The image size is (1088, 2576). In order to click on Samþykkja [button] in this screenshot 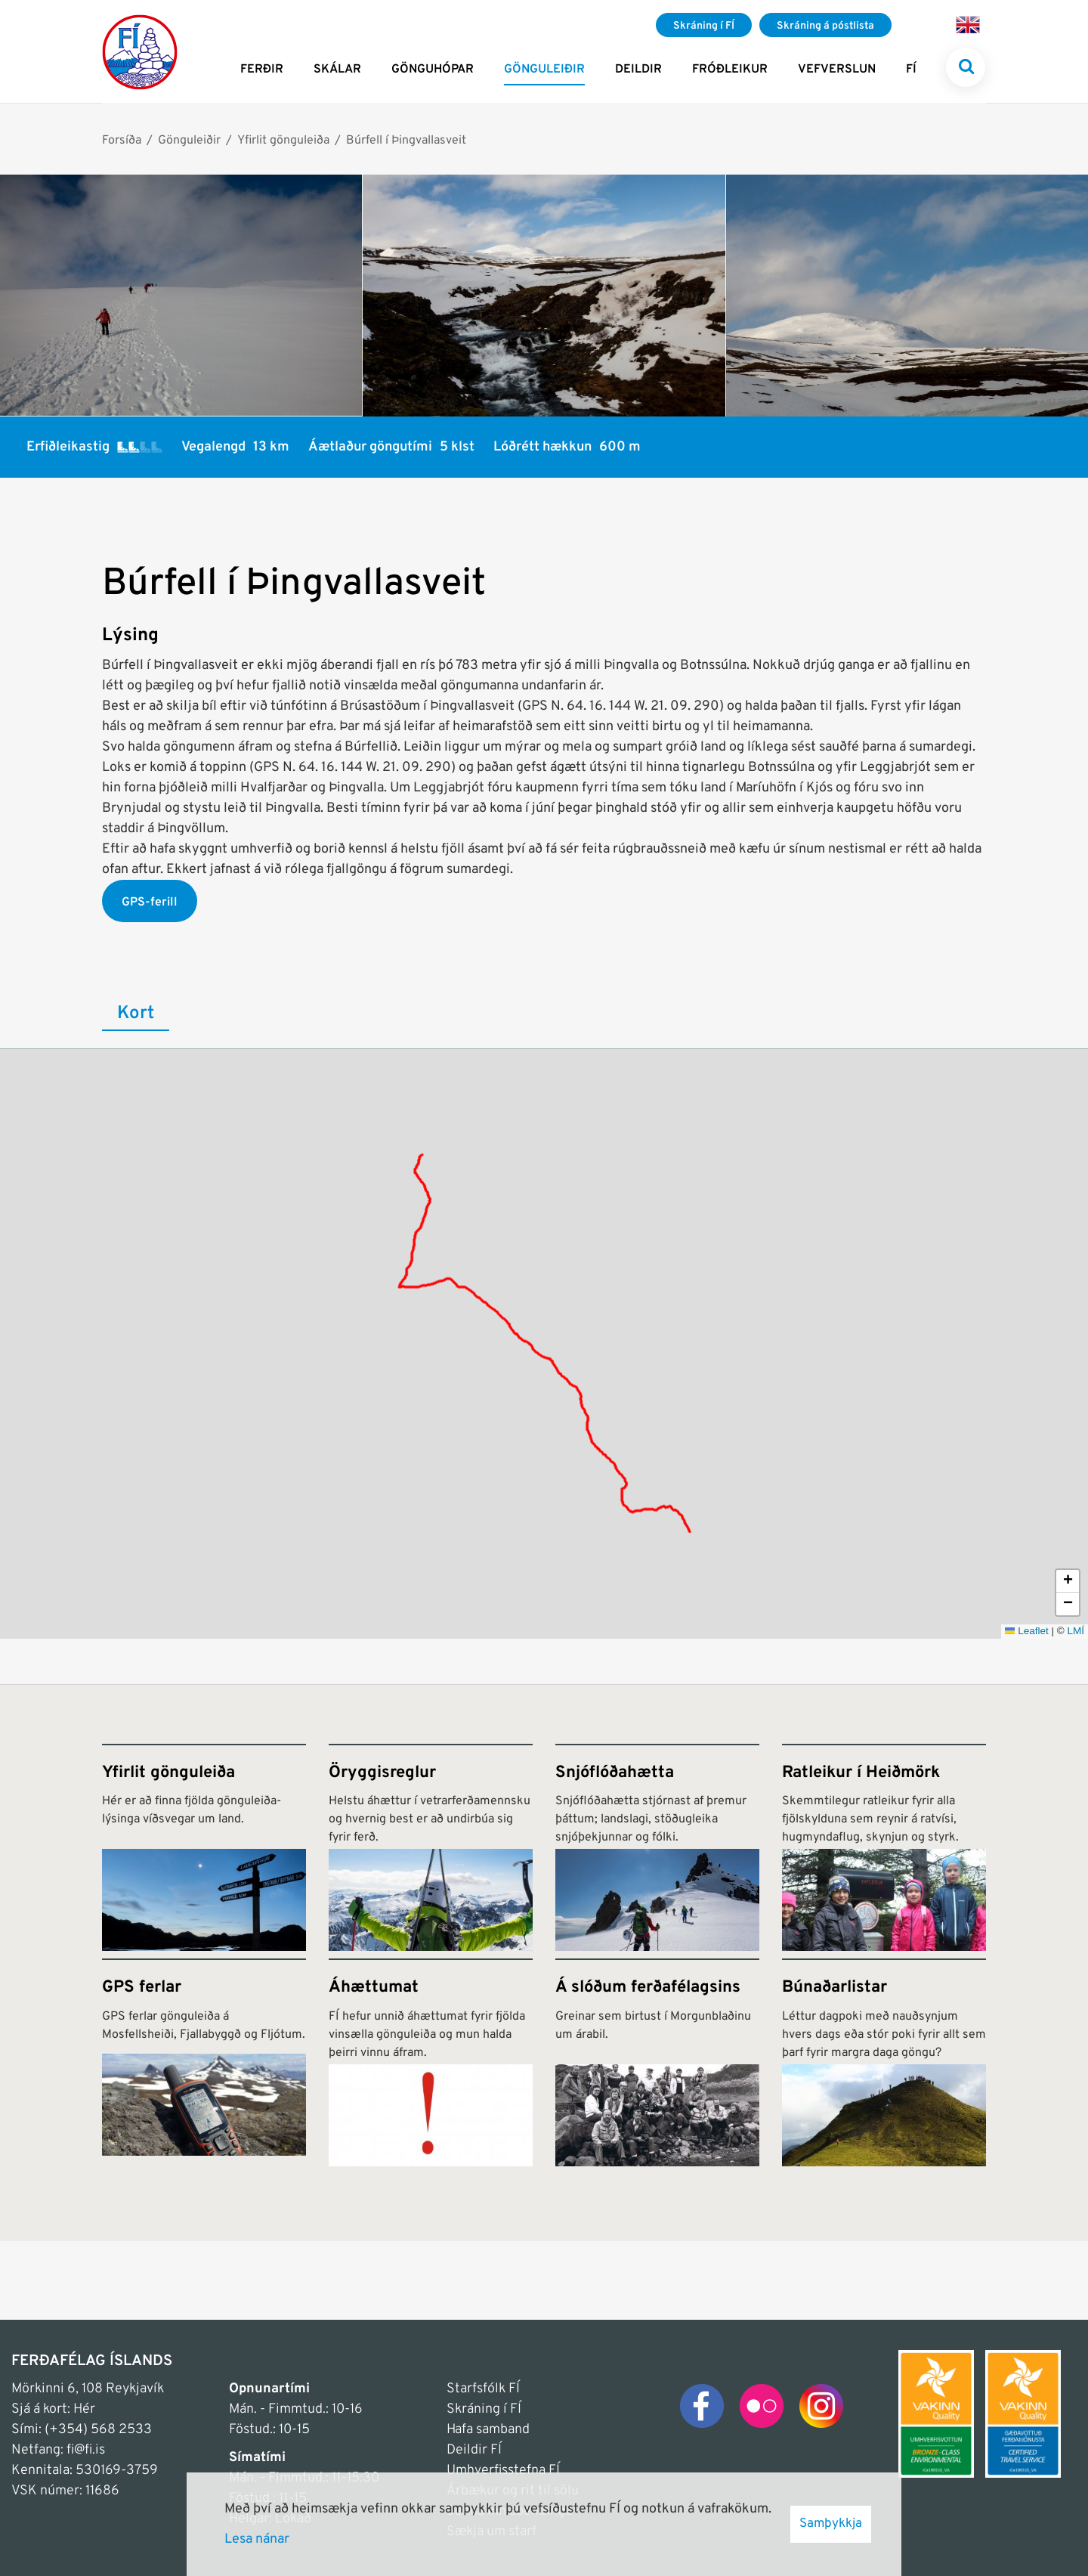, I will do `click(830, 2524)`.